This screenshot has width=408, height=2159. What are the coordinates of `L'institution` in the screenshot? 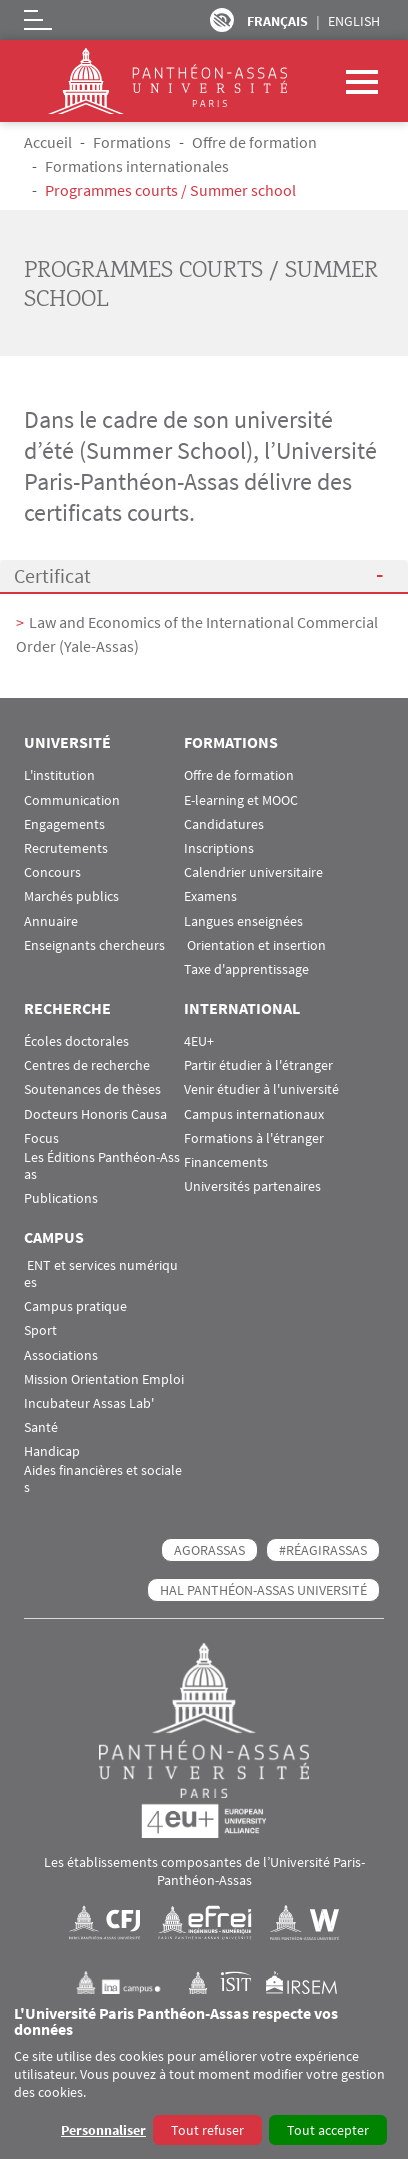 It's located at (59, 775).